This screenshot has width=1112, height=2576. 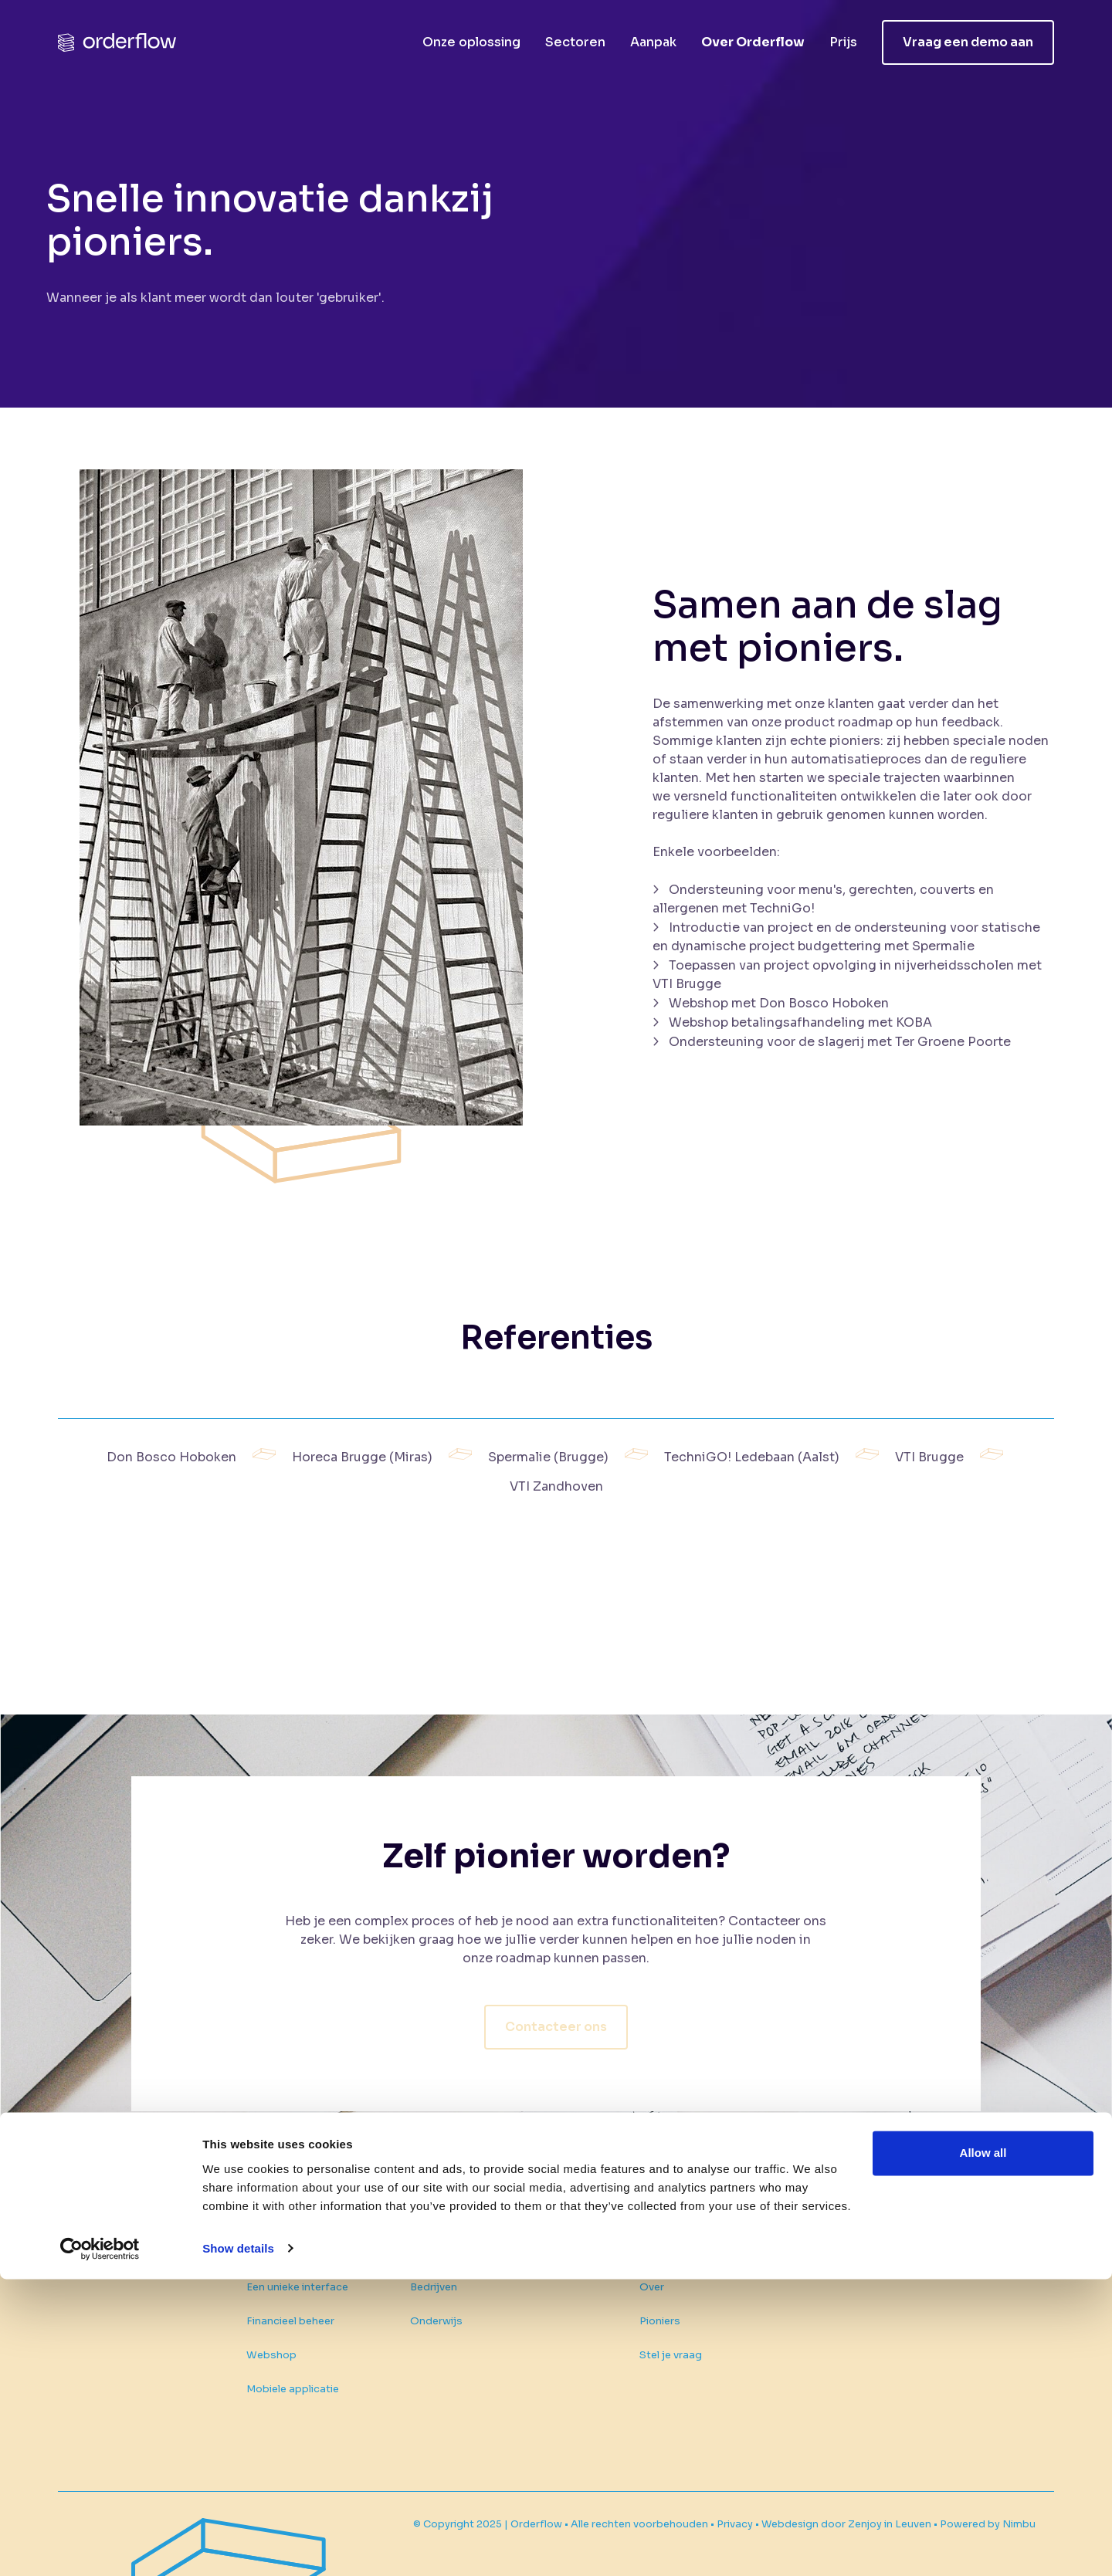 What do you see at coordinates (653, 42) in the screenshot?
I see `Aanpak` at bounding box center [653, 42].